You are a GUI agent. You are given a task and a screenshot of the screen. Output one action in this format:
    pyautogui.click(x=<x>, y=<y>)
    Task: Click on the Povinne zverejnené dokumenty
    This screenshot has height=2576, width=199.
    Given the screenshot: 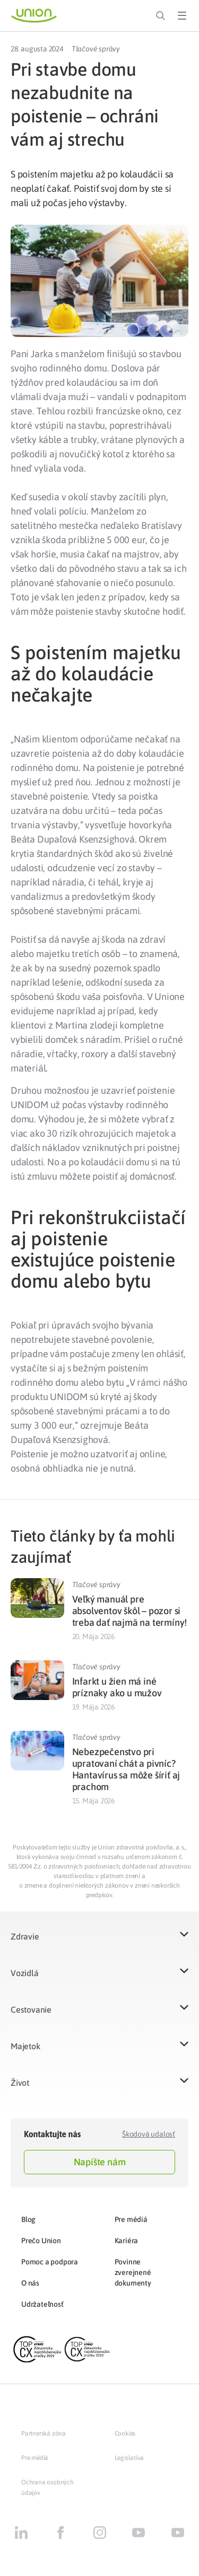 What is the action you would take?
    pyautogui.click(x=133, y=2272)
    